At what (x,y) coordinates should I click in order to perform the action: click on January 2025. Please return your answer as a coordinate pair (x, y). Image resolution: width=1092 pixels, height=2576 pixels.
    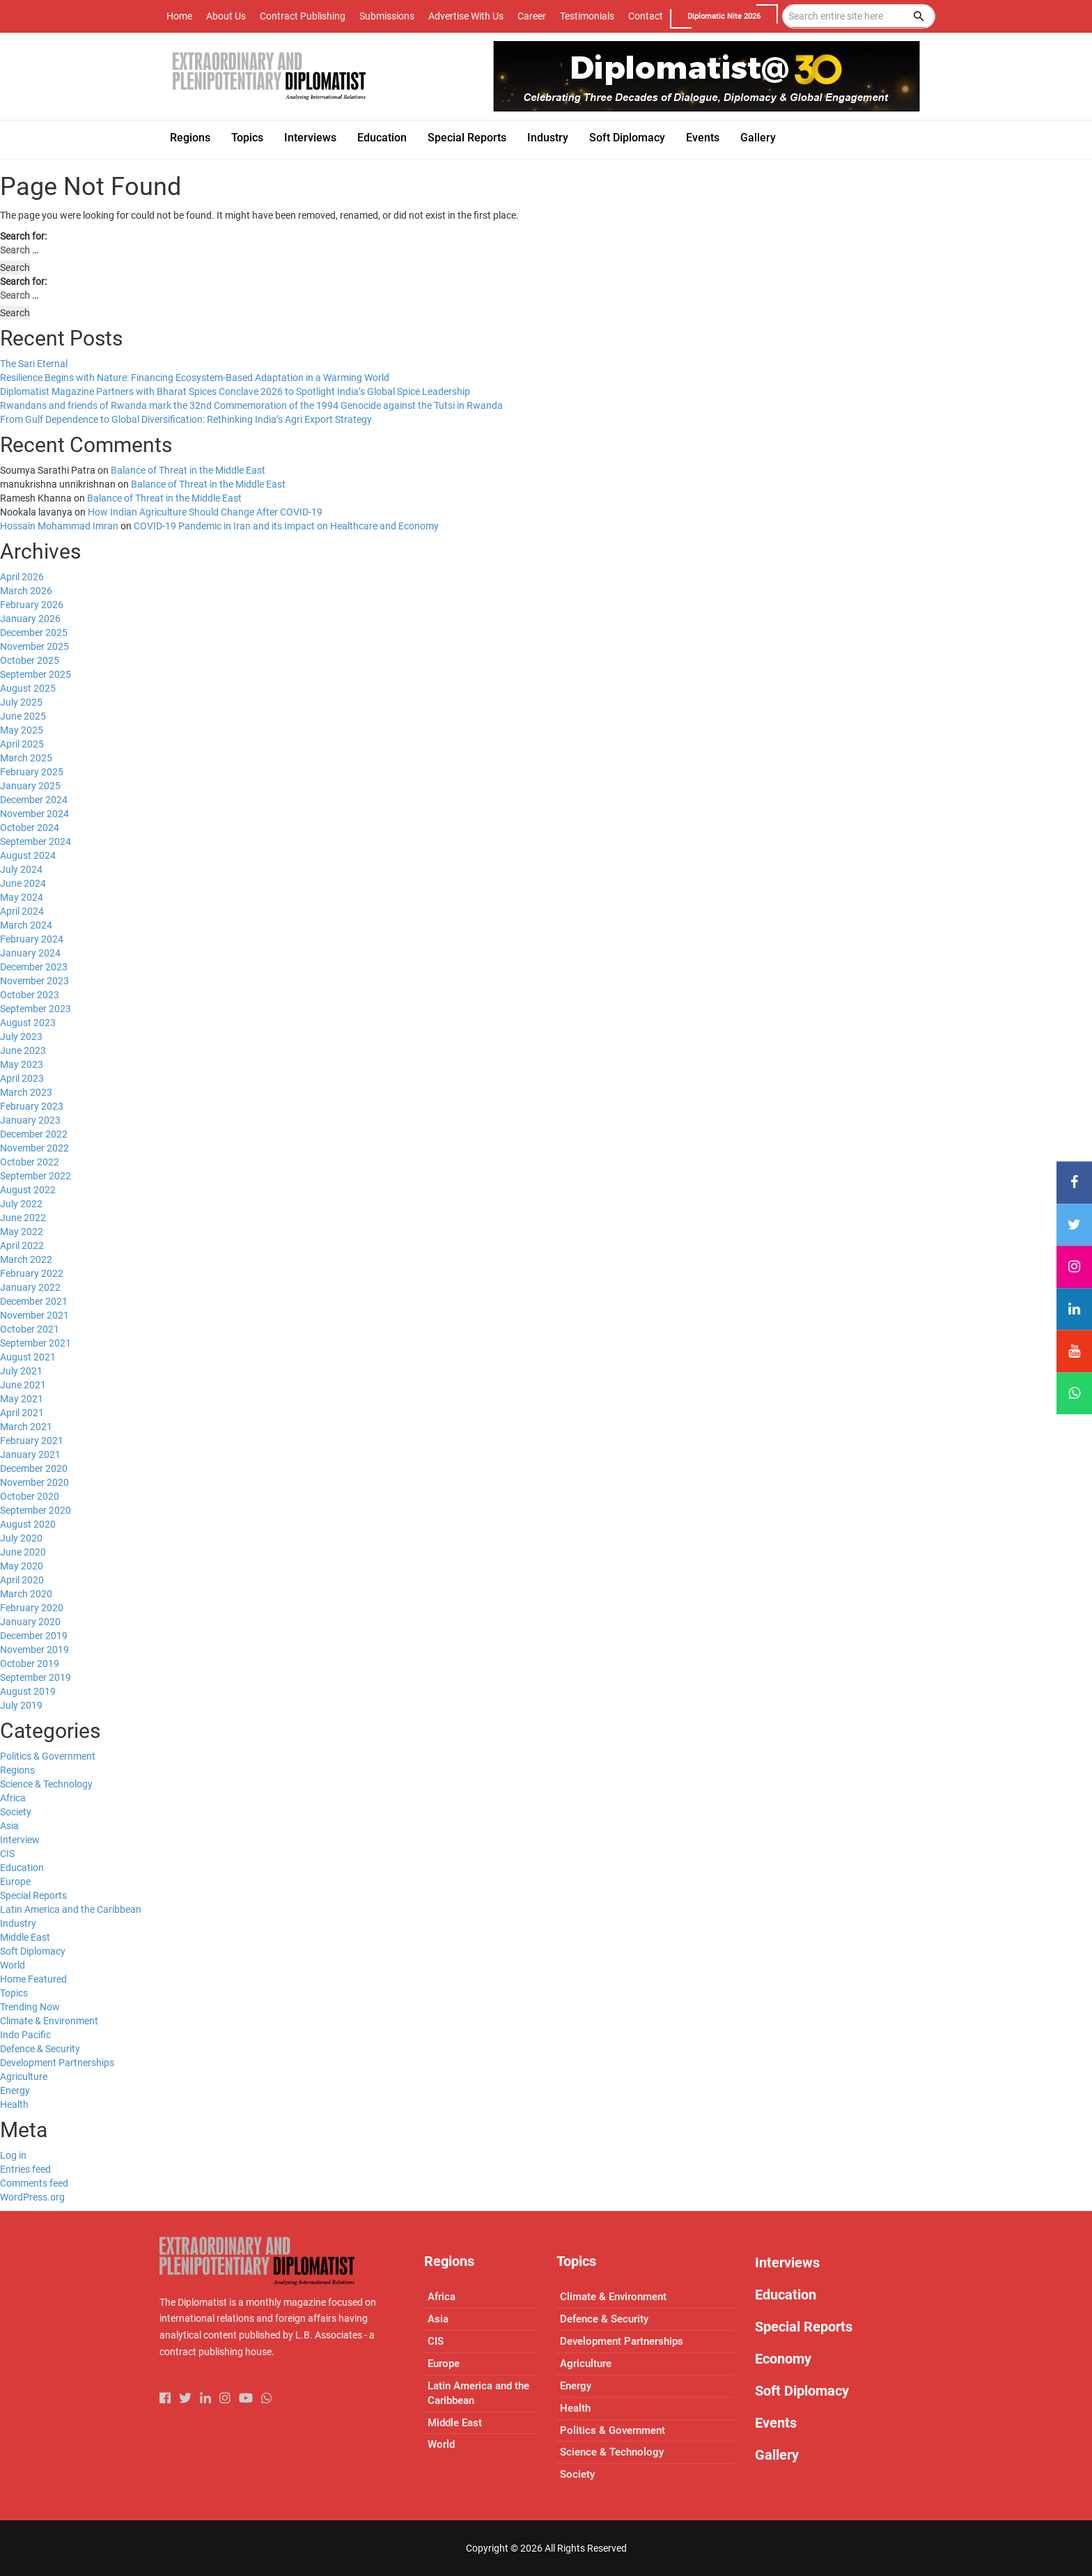
    Looking at the image, I should click on (30, 785).